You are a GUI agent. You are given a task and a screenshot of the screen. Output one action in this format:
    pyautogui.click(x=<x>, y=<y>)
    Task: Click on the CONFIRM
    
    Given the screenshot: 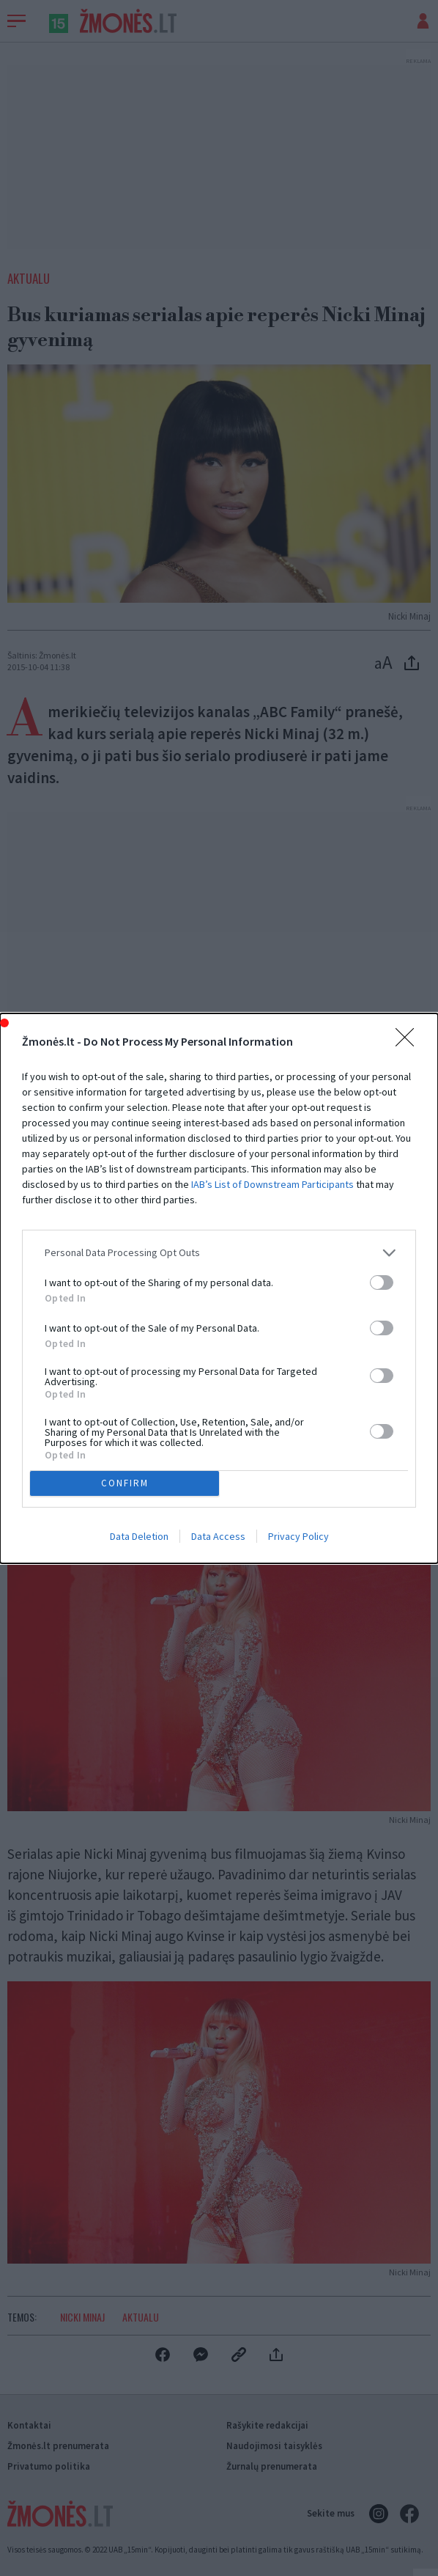 What is the action you would take?
    pyautogui.click(x=125, y=1483)
    